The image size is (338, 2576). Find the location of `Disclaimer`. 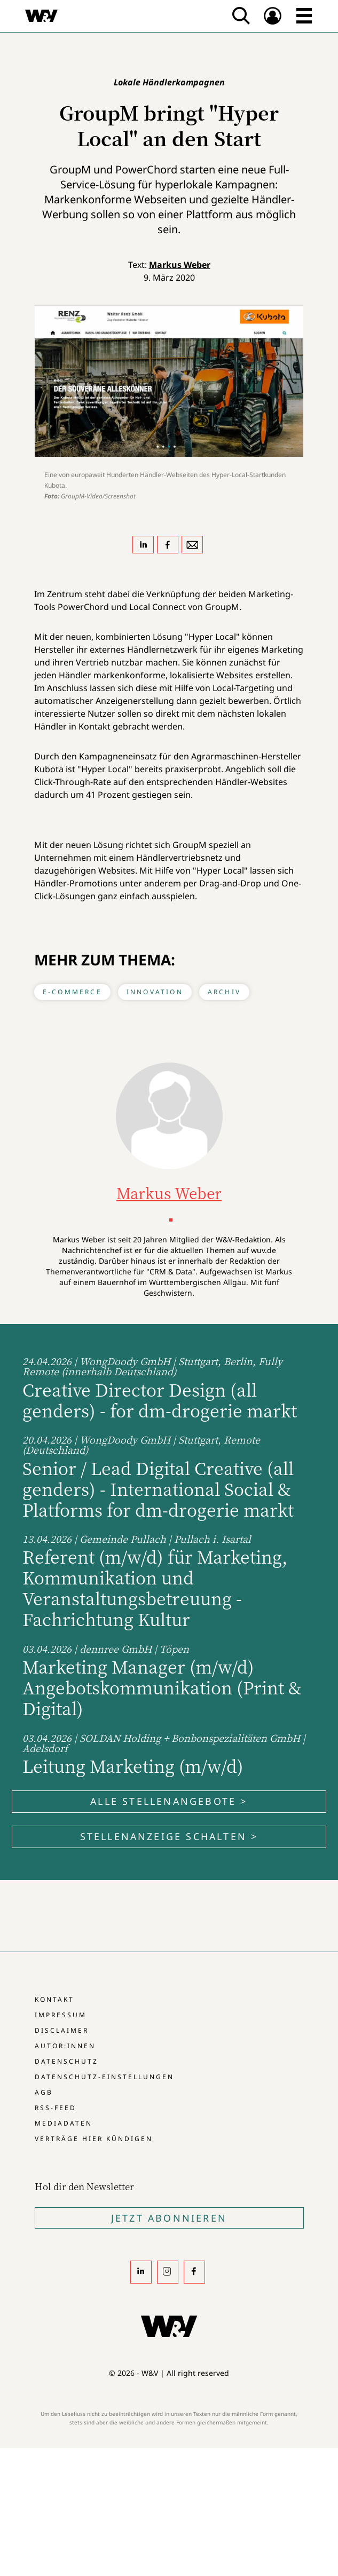

Disclaimer is located at coordinates (62, 2030).